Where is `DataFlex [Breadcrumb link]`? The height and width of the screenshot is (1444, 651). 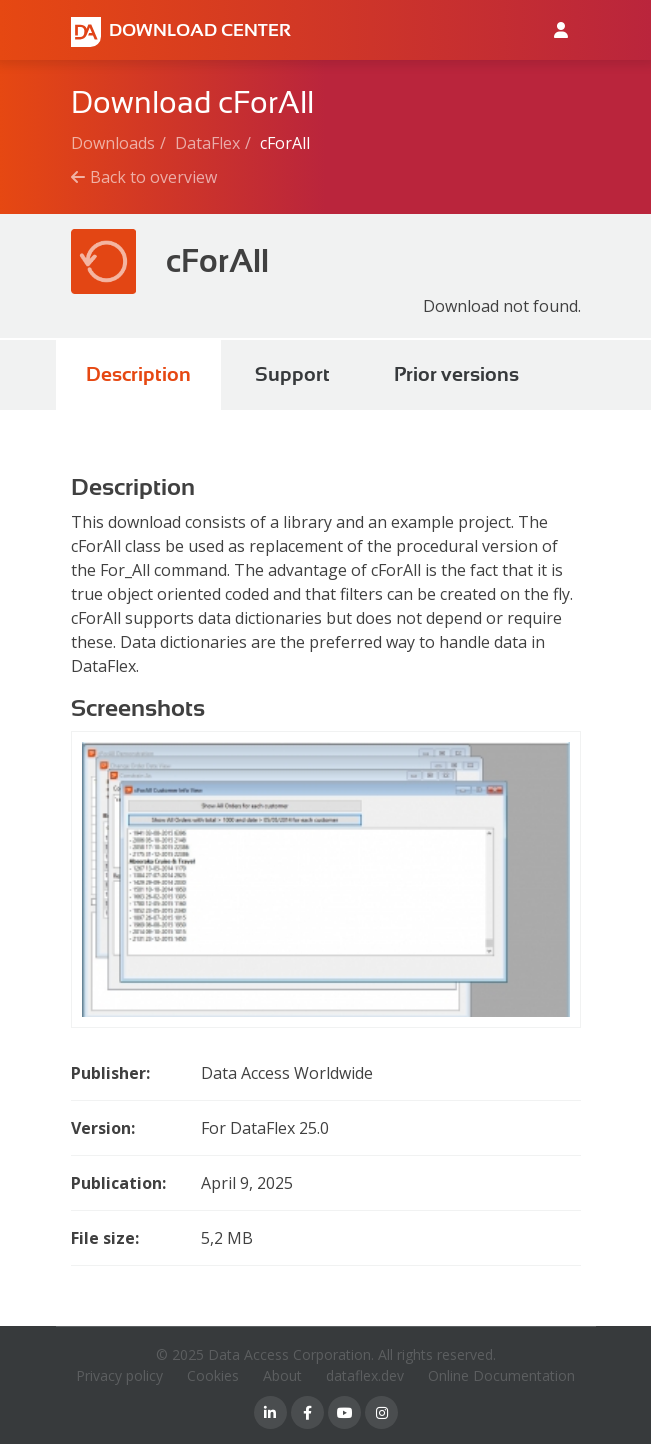 DataFlex [Breadcrumb link] is located at coordinates (207, 143).